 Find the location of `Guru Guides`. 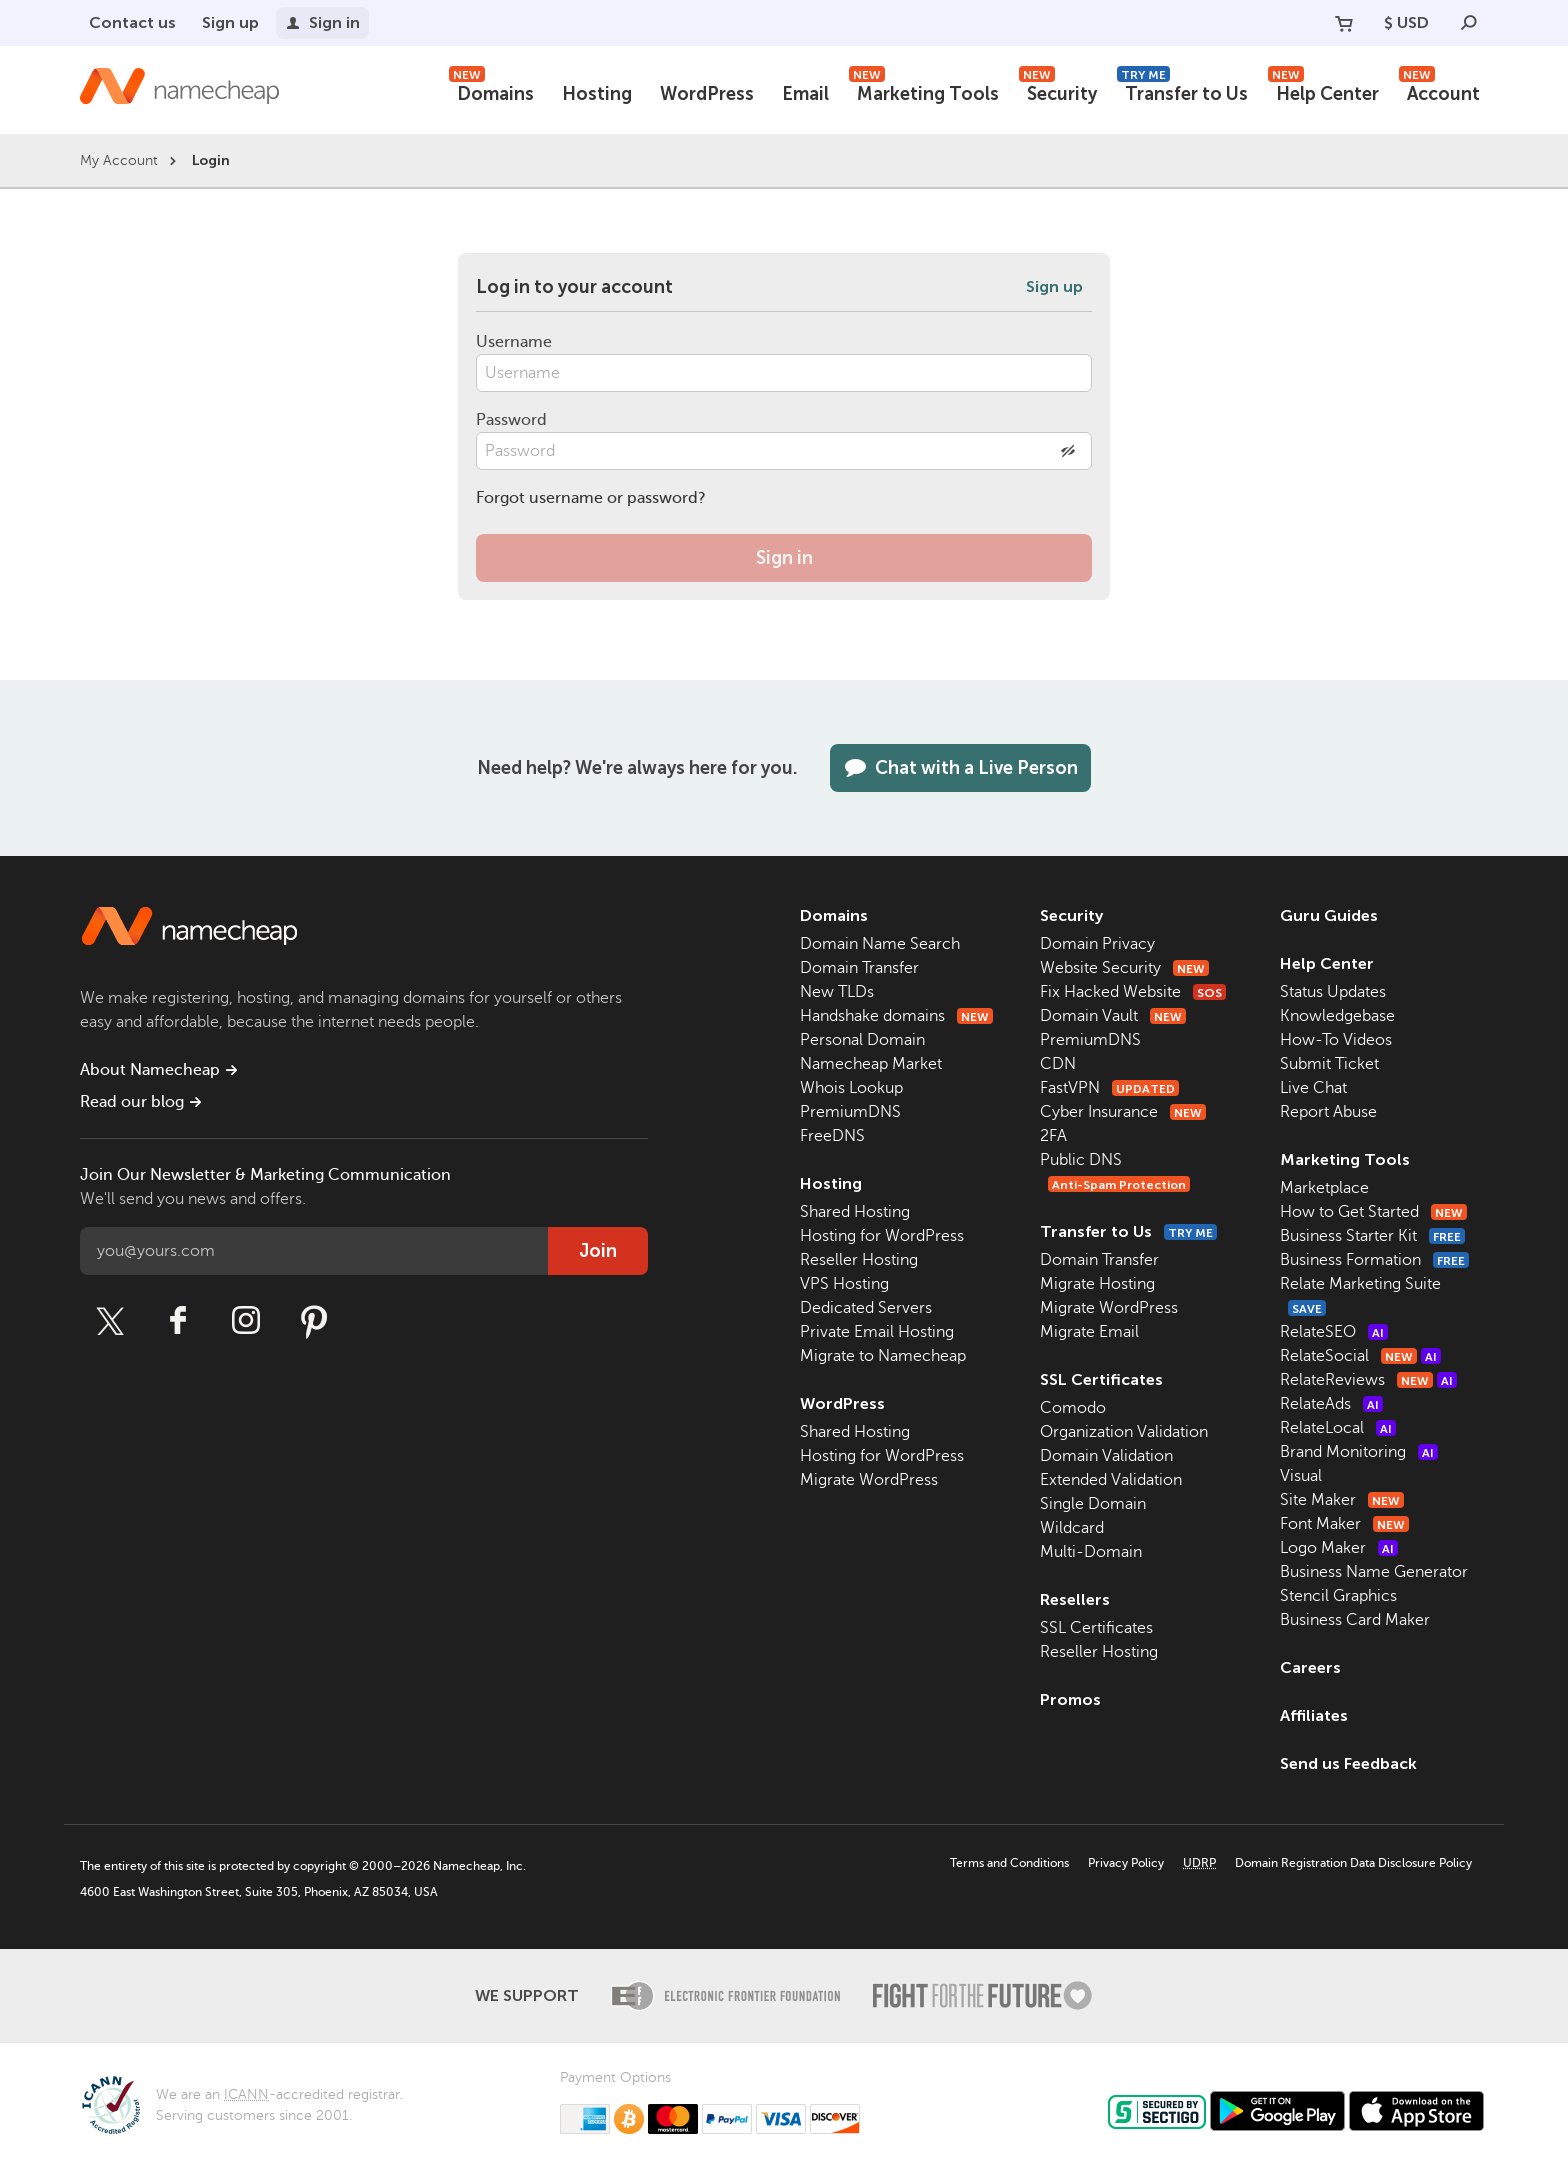

Guru Guides is located at coordinates (1329, 915).